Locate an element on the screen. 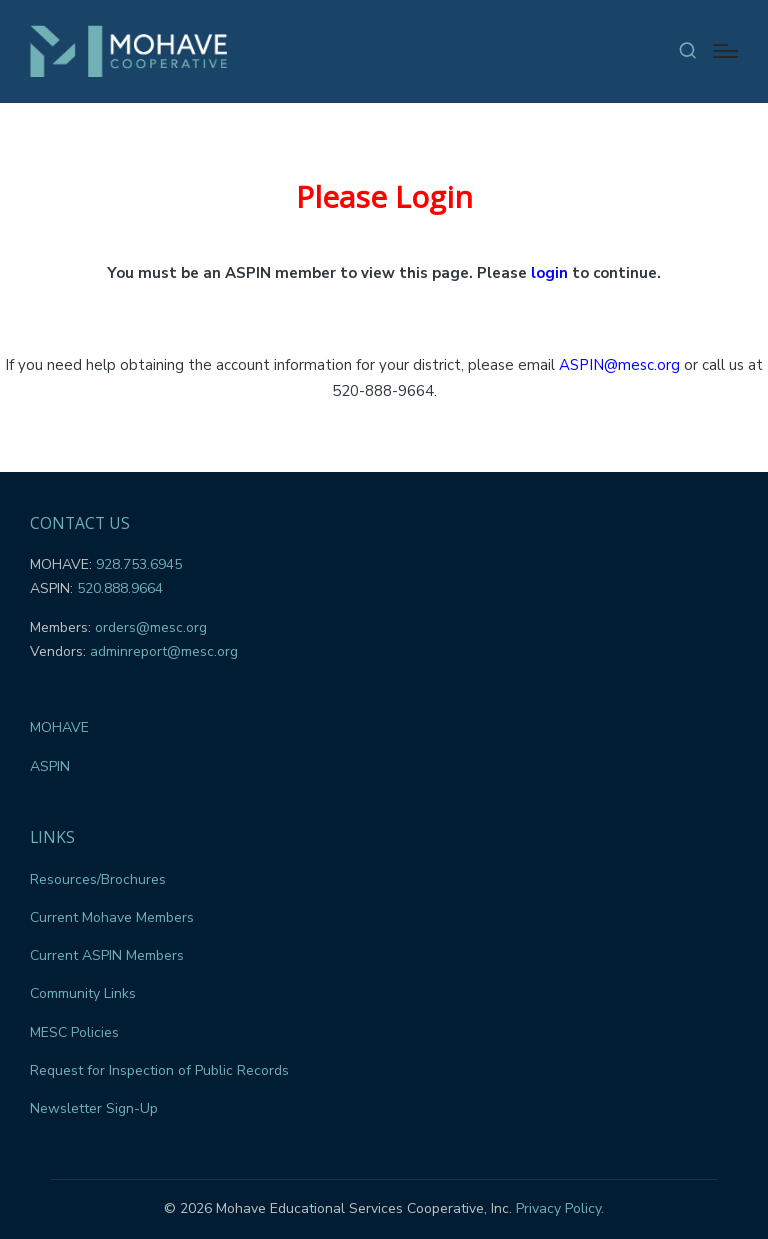  Newsletter Sign-Up is located at coordinates (94, 1108).